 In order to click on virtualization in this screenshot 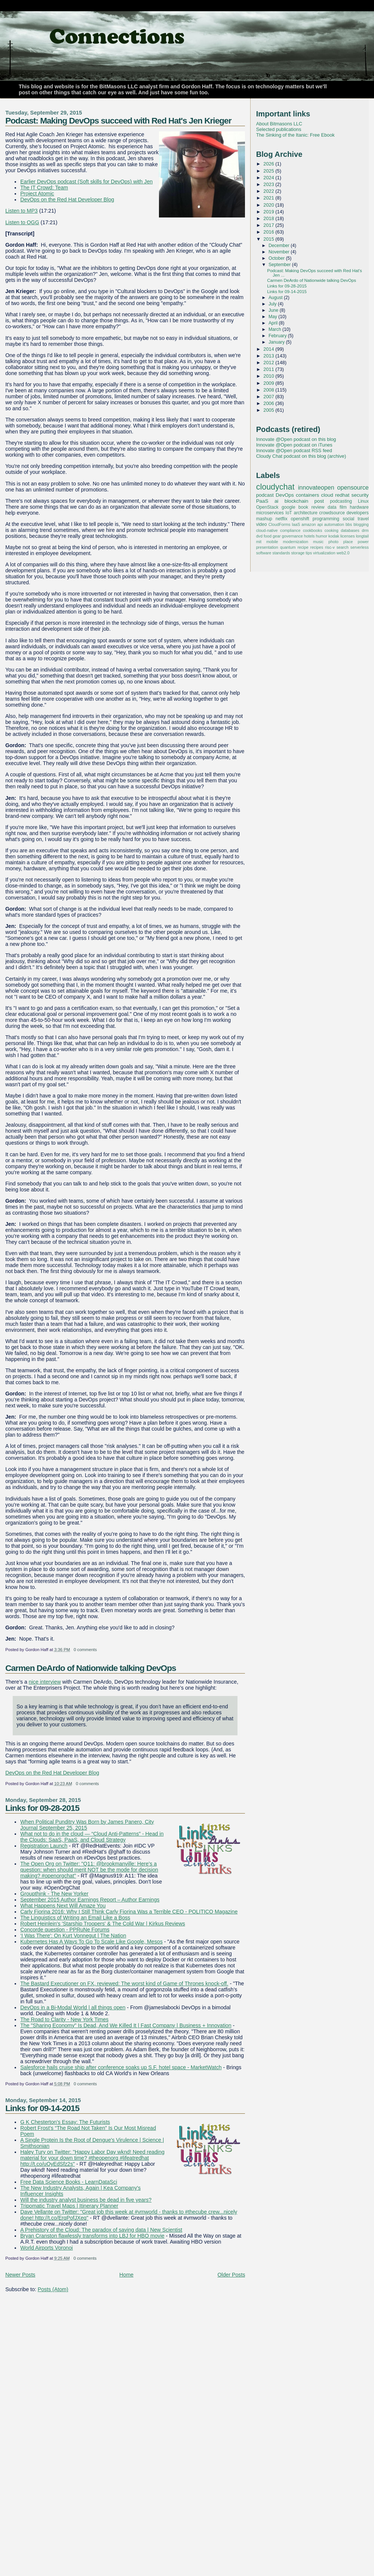, I will do `click(324, 553)`.